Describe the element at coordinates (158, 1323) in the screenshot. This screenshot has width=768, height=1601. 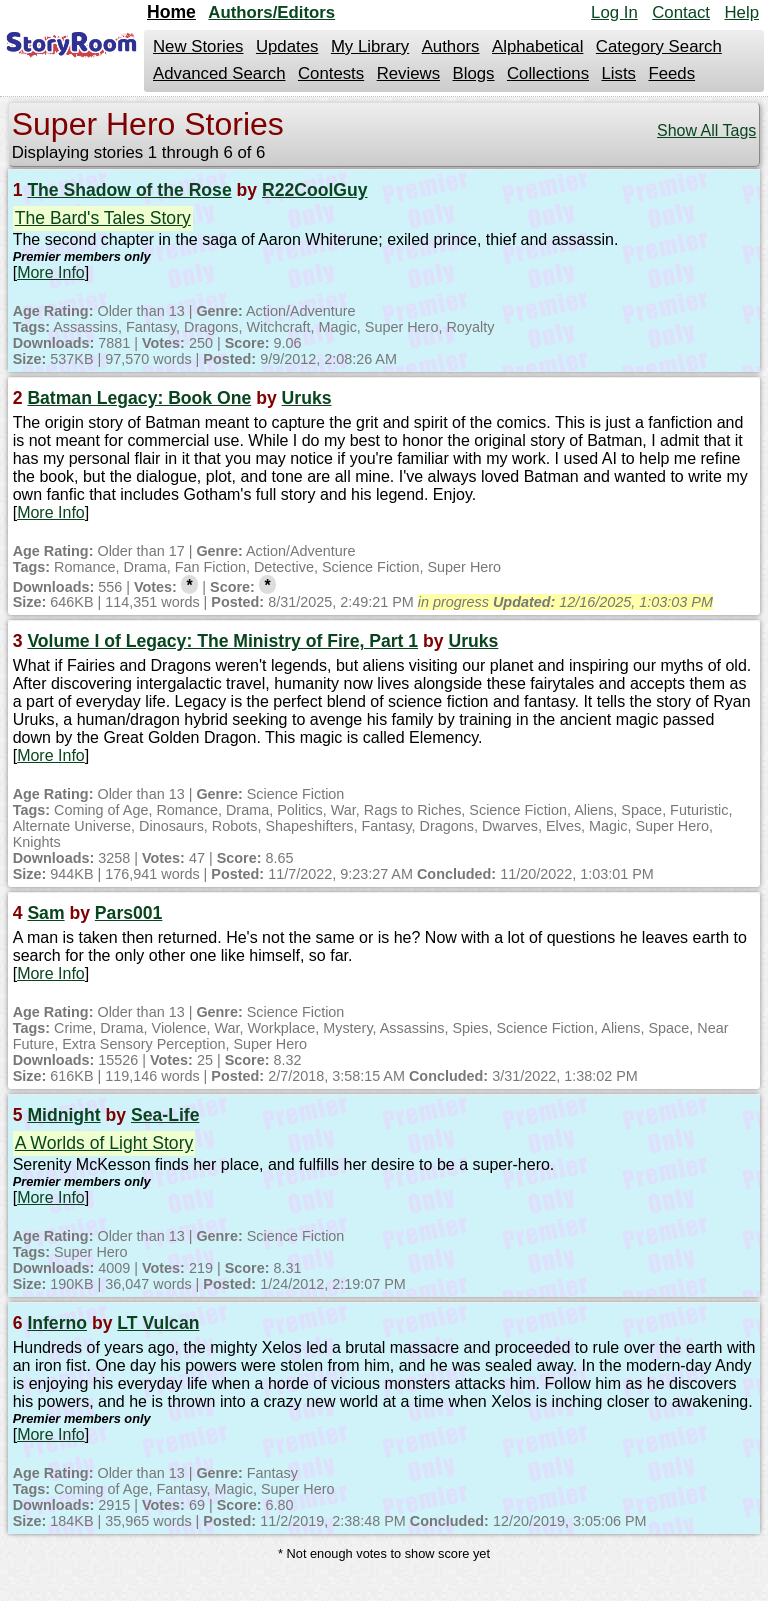
I see `LT Vulcan` at that location.